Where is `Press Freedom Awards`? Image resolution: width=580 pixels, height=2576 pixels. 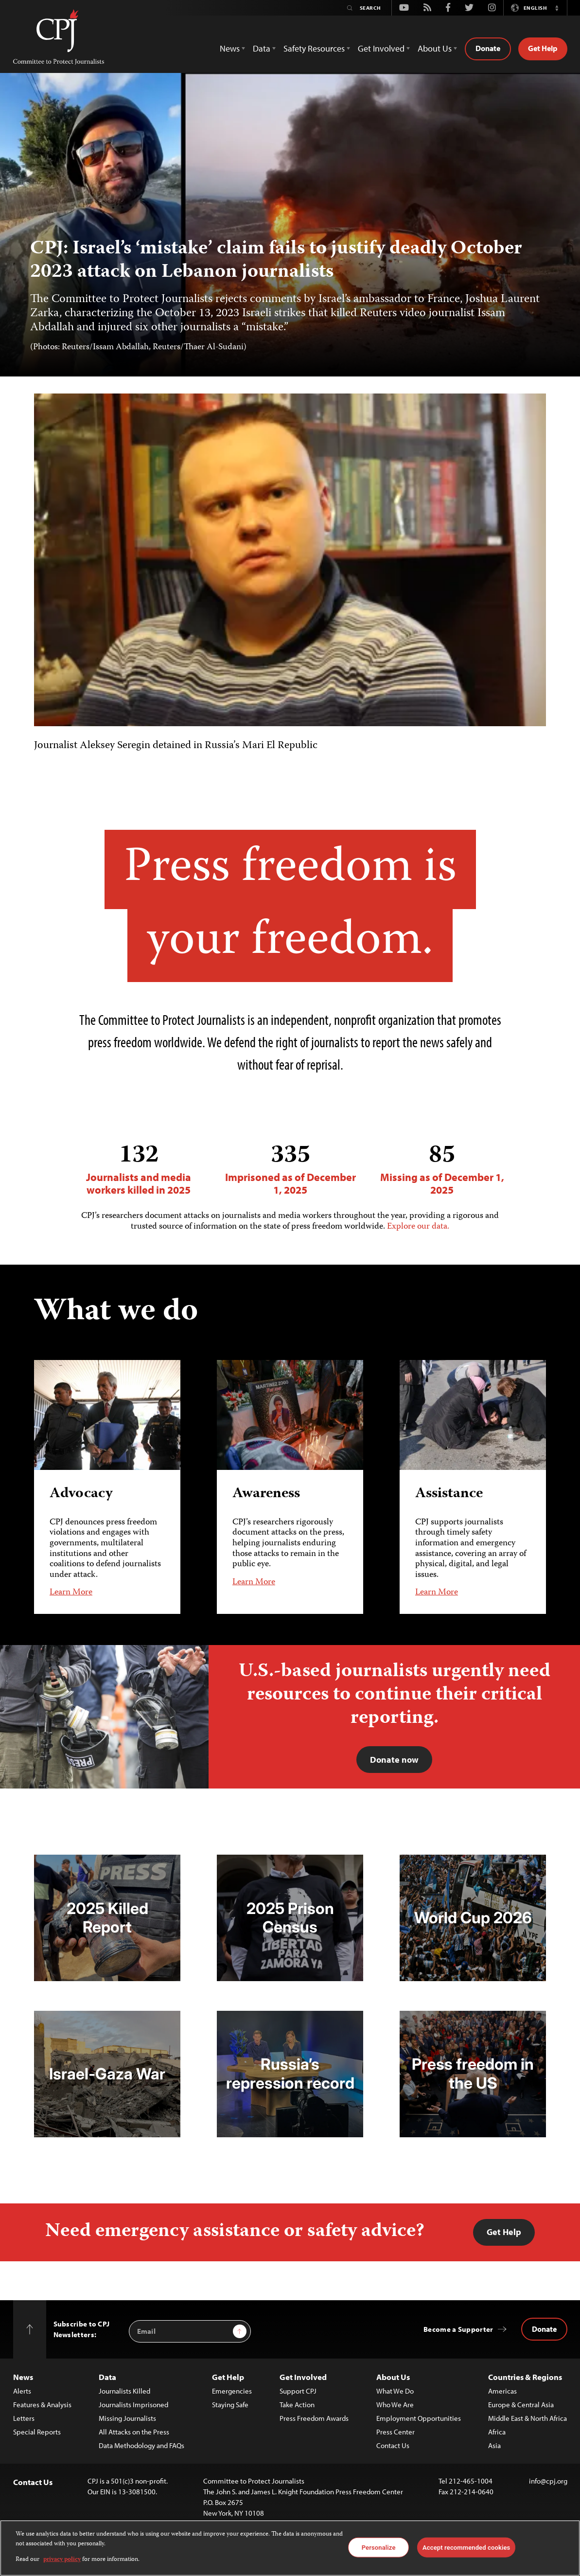
Press Freedom Awards is located at coordinates (314, 2418).